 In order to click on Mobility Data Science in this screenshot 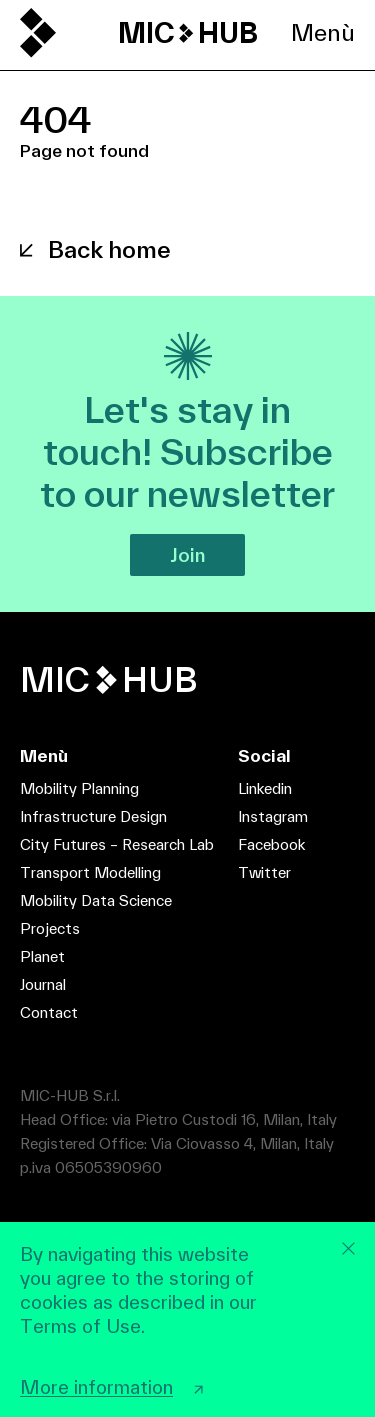, I will do `click(96, 900)`.